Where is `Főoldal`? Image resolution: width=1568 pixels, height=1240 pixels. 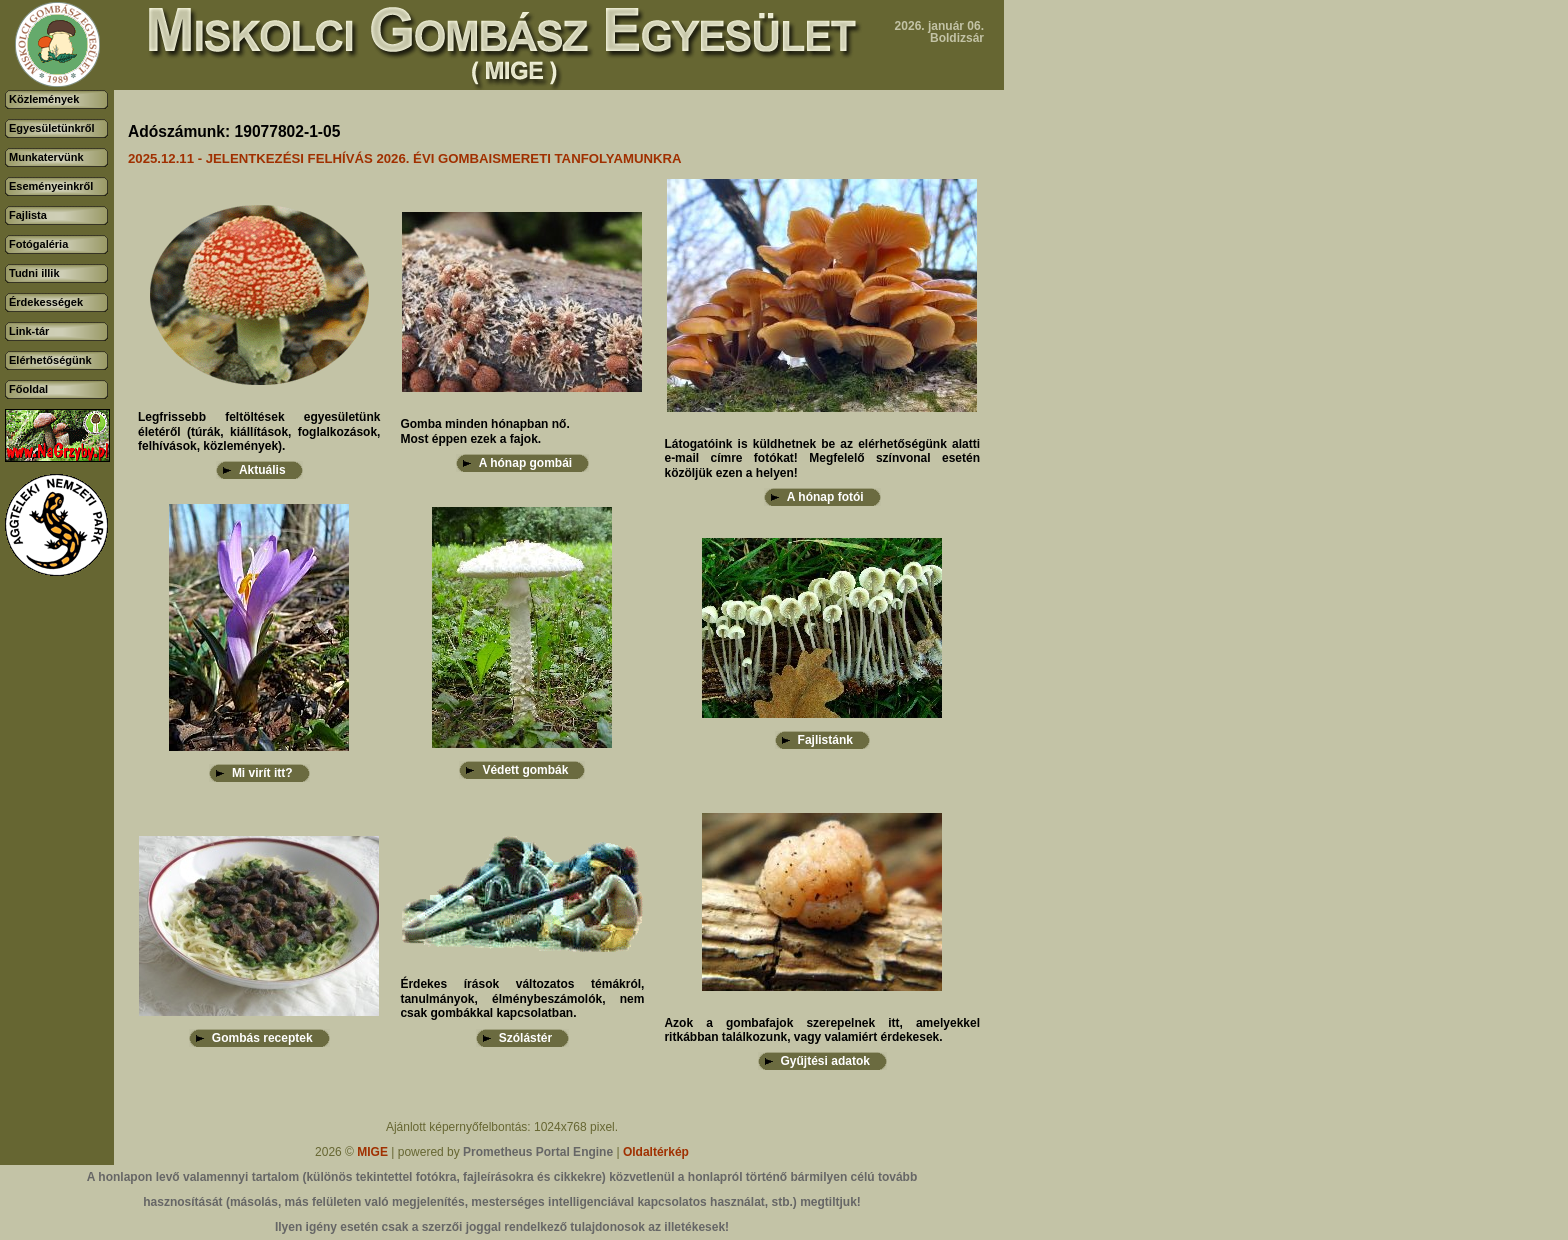
Főoldal is located at coordinates (28, 389).